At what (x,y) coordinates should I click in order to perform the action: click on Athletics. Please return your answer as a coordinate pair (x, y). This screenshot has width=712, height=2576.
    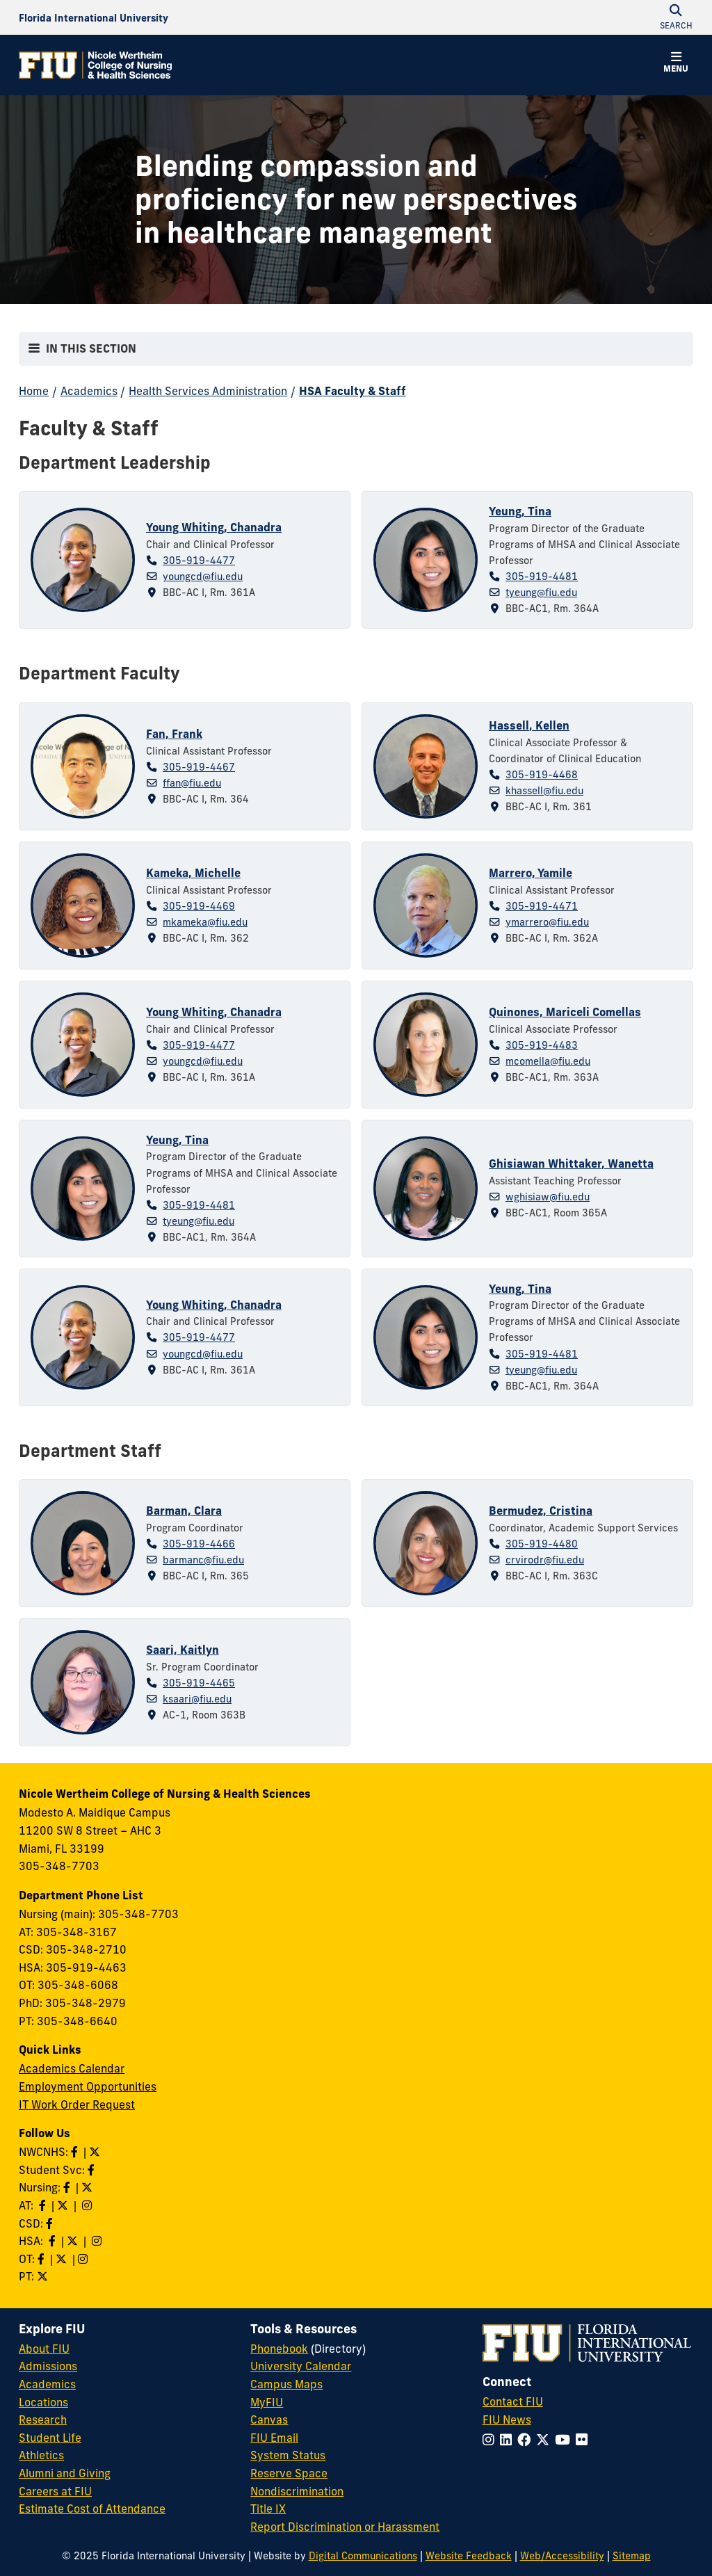
    Looking at the image, I should click on (41, 2455).